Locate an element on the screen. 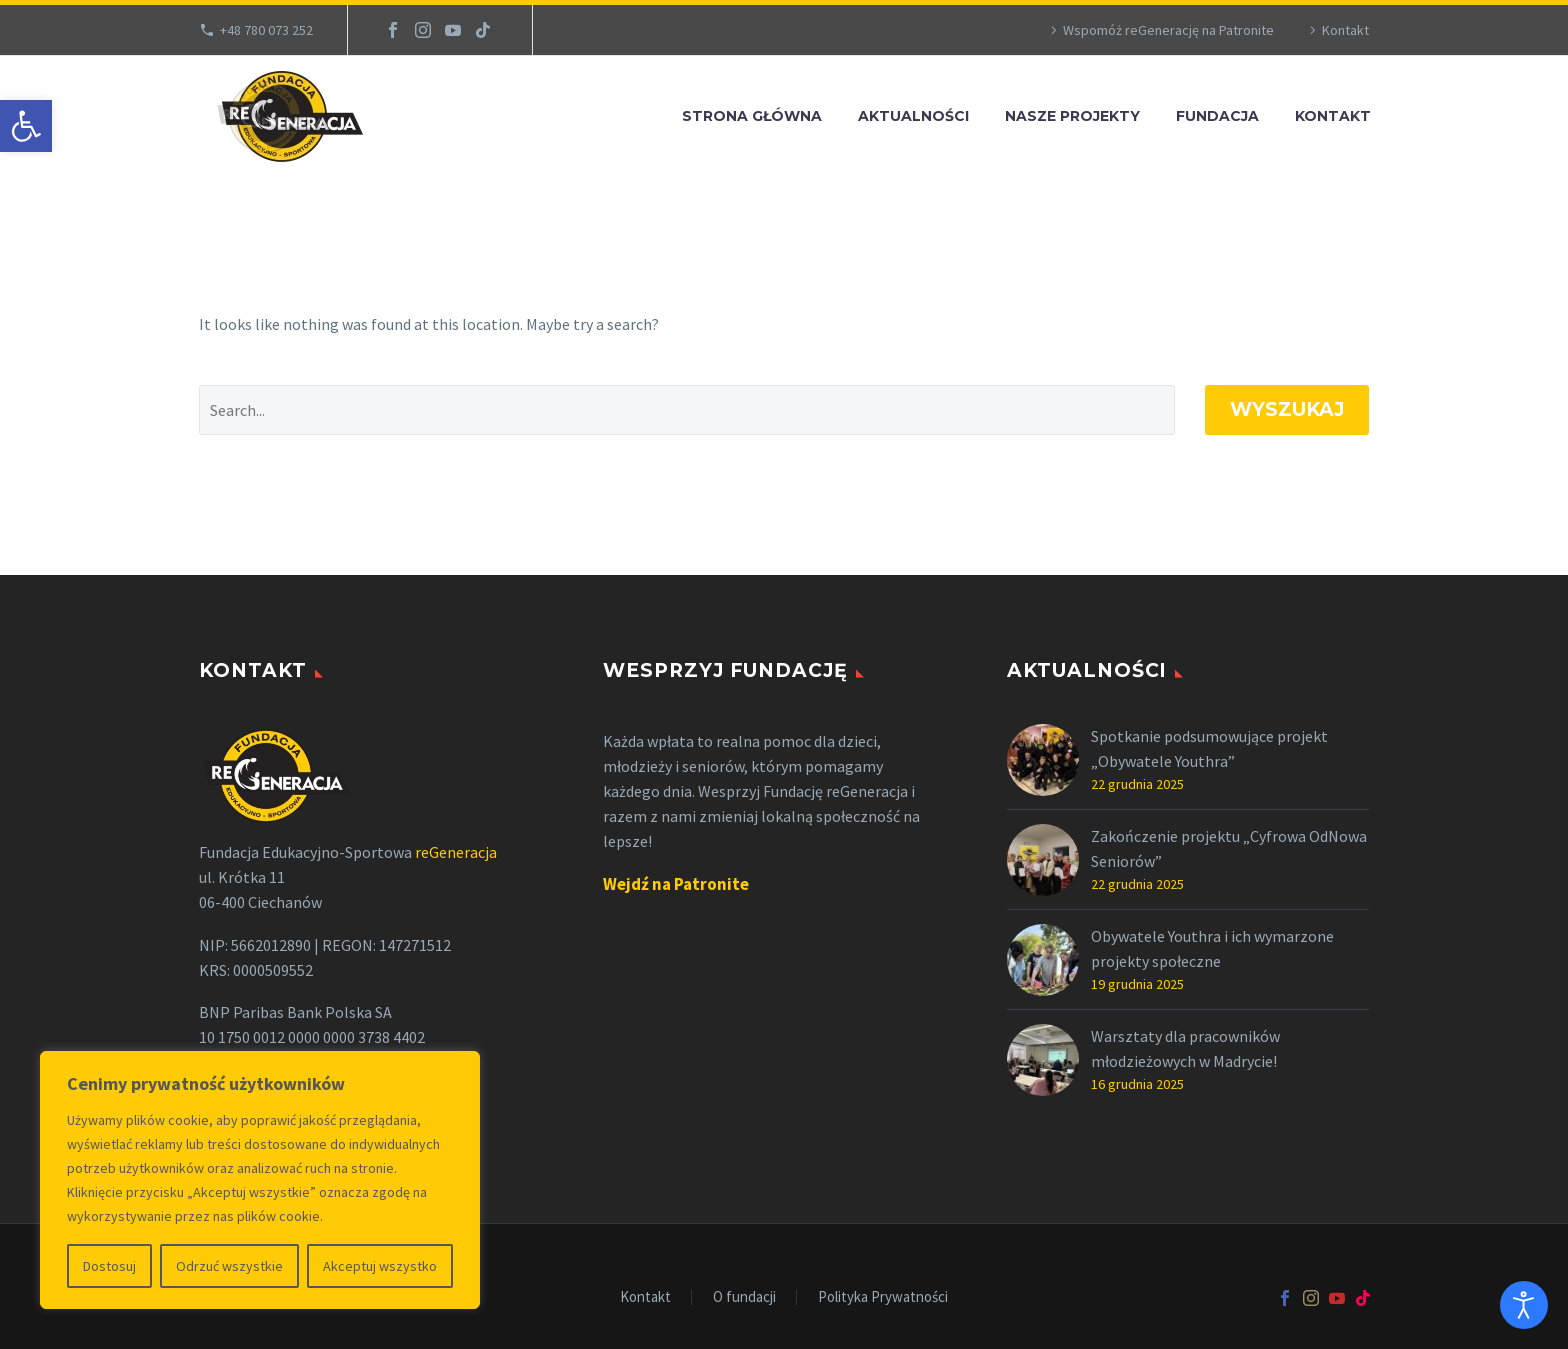 The height and width of the screenshot is (1349, 1568). [Otwórz narzędzia dostępności] is located at coordinates (1524, 1305).